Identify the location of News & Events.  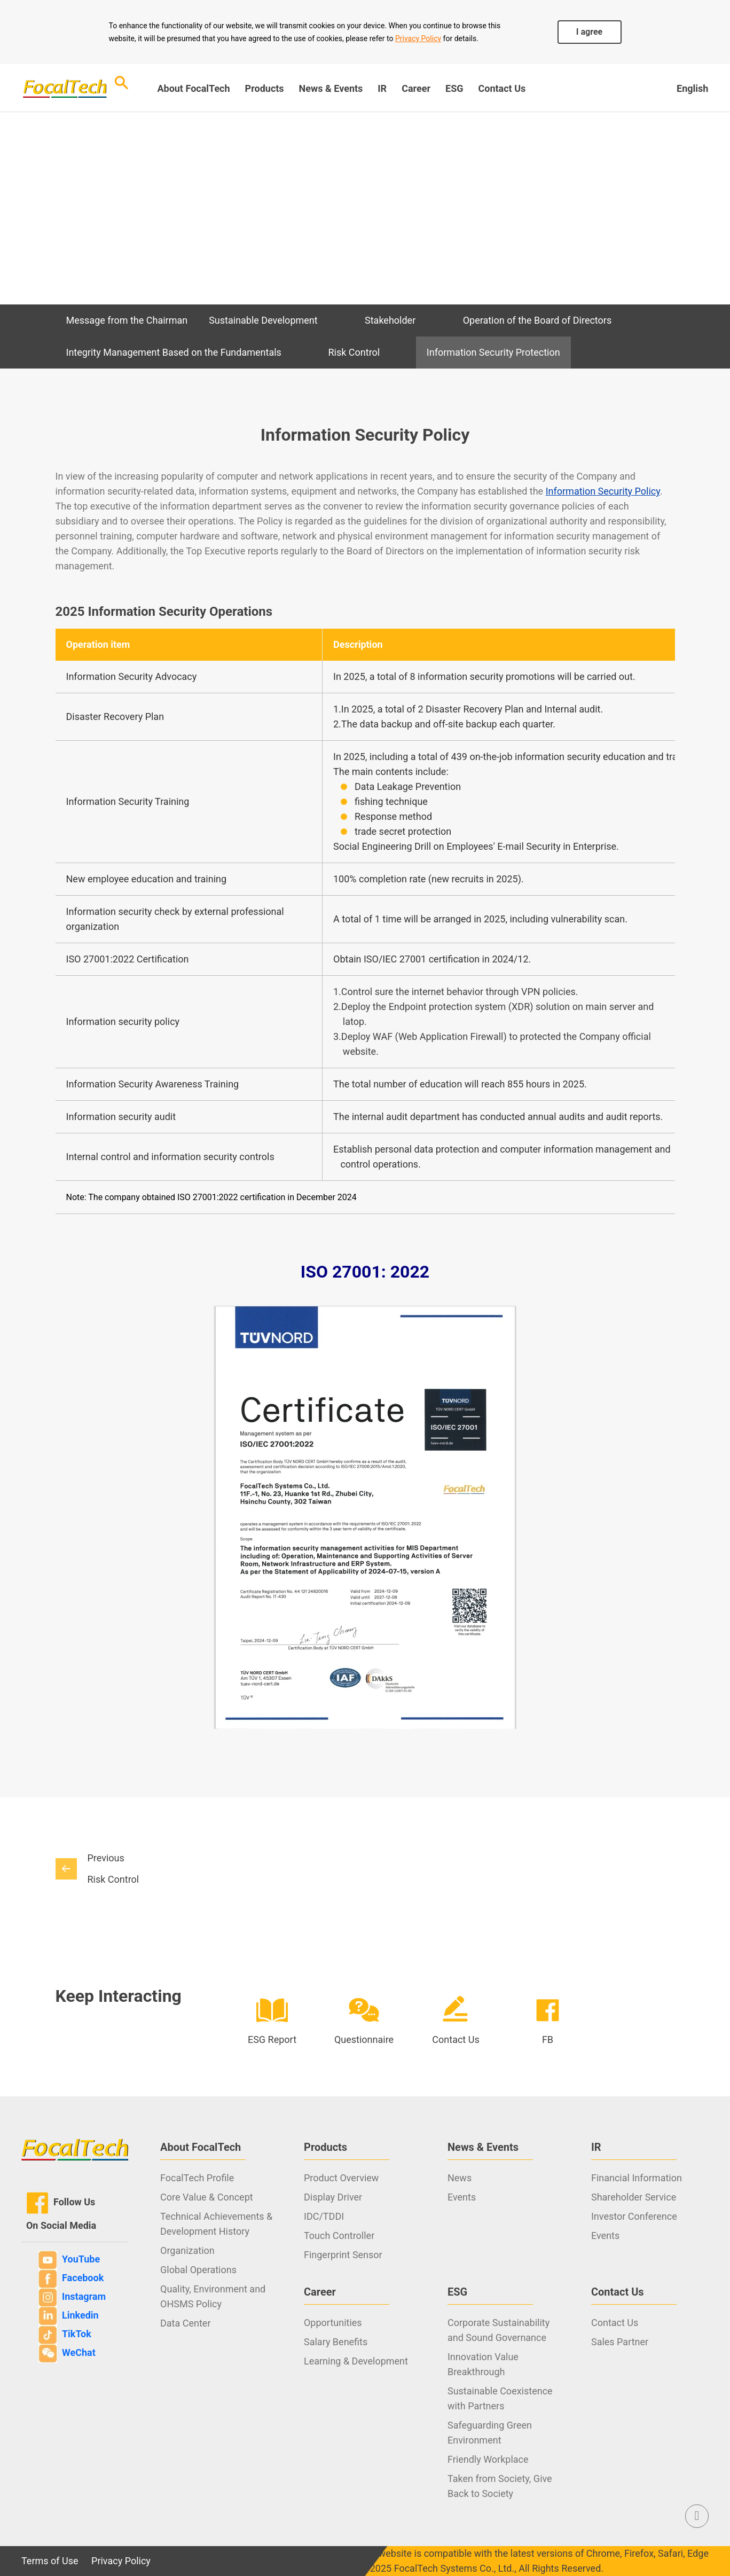
(331, 88).